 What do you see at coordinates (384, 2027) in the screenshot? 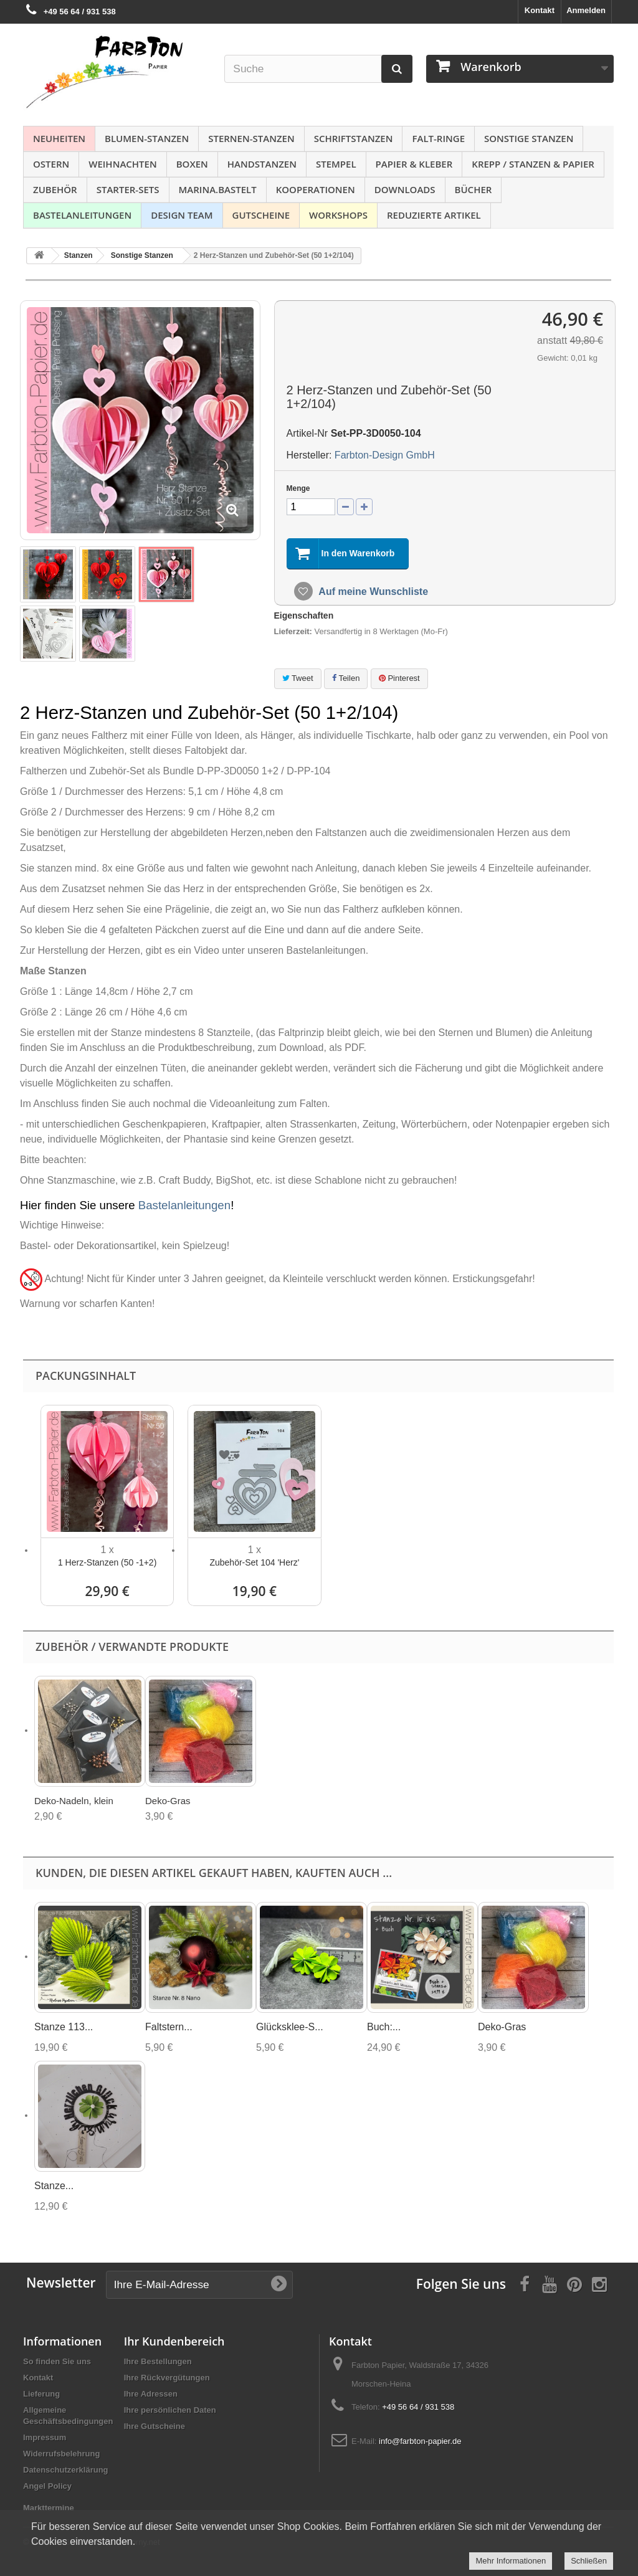
I see `Buch:...` at bounding box center [384, 2027].